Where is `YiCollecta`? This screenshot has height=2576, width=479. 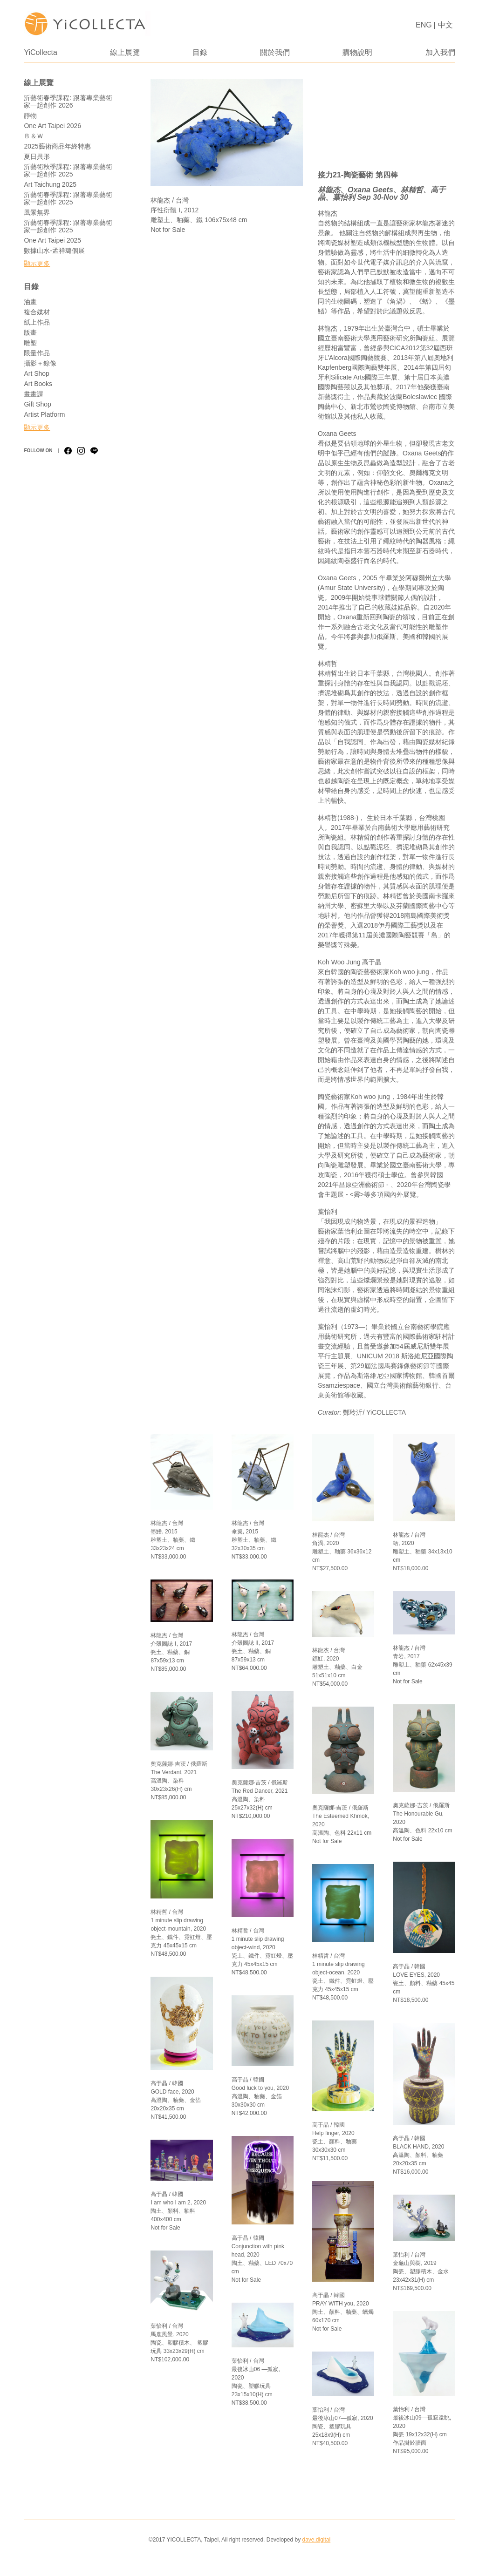
YiCollecta is located at coordinates (40, 52).